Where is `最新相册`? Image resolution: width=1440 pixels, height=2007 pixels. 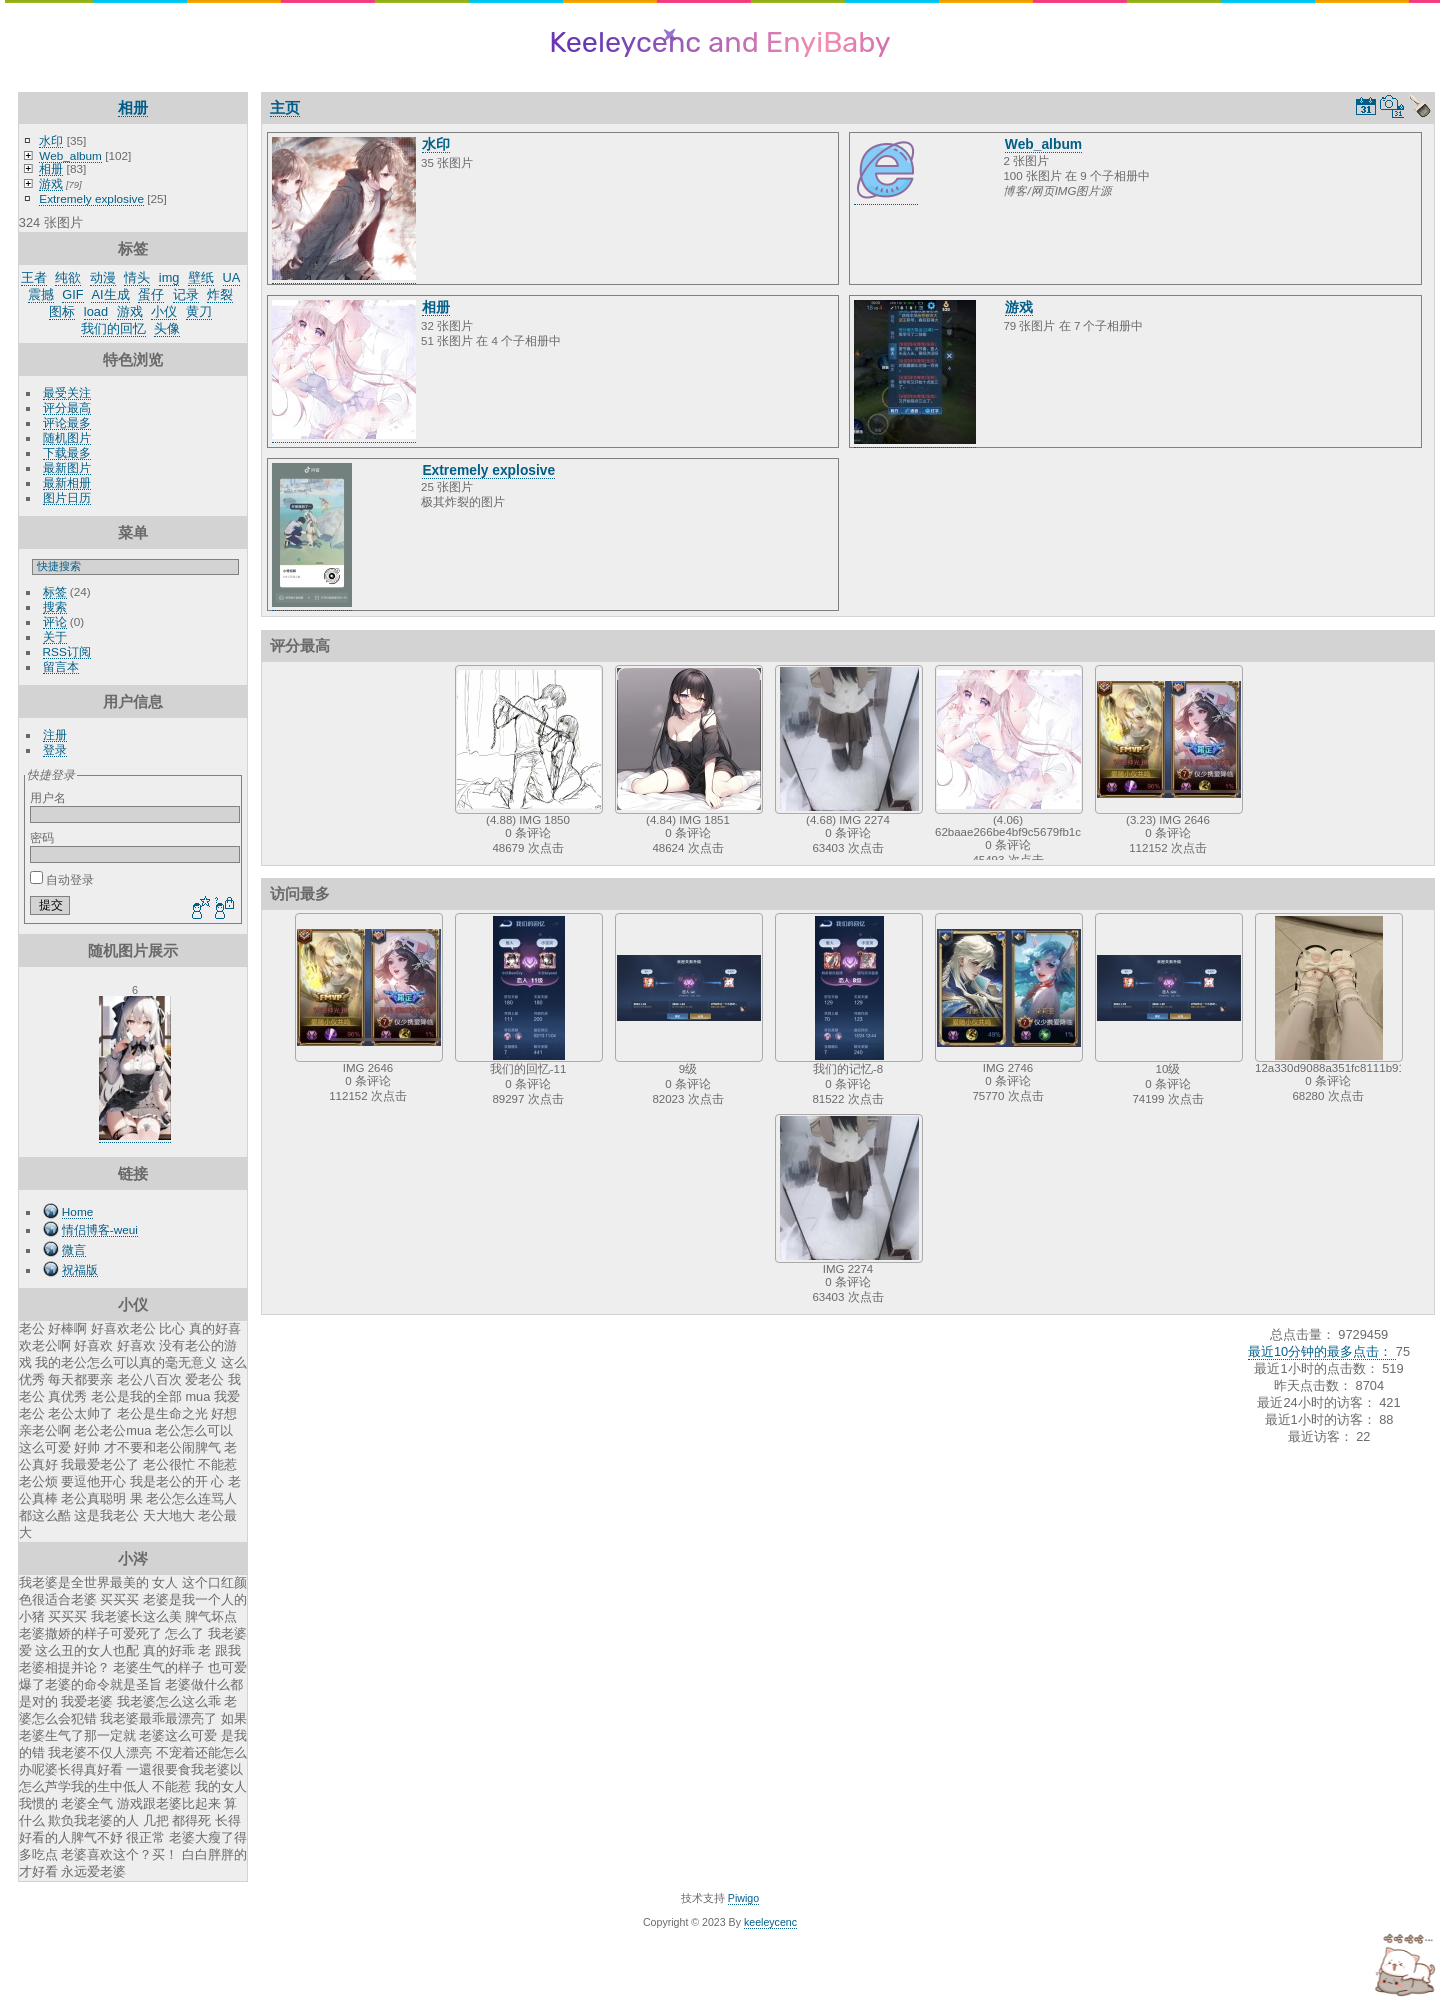
最新相册 is located at coordinates (67, 482).